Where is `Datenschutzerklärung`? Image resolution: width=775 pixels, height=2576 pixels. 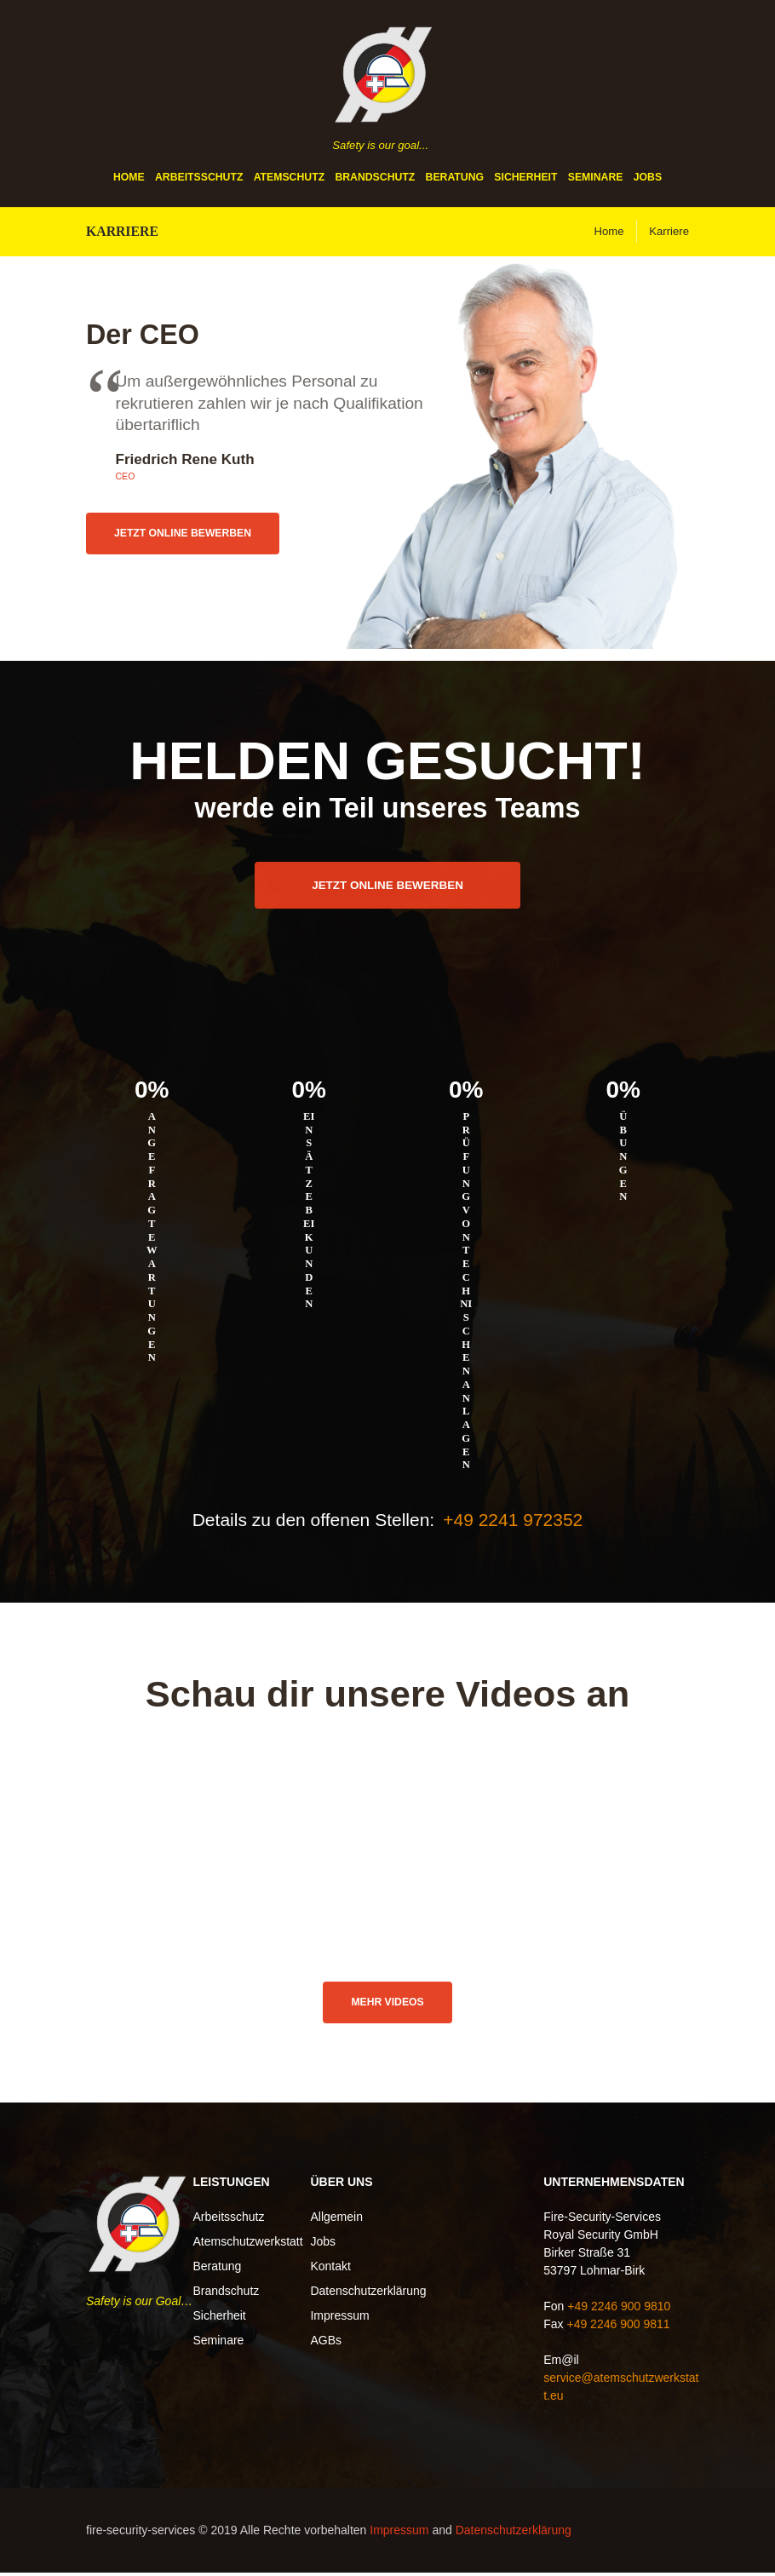 Datenschutzerklärung is located at coordinates (368, 2293).